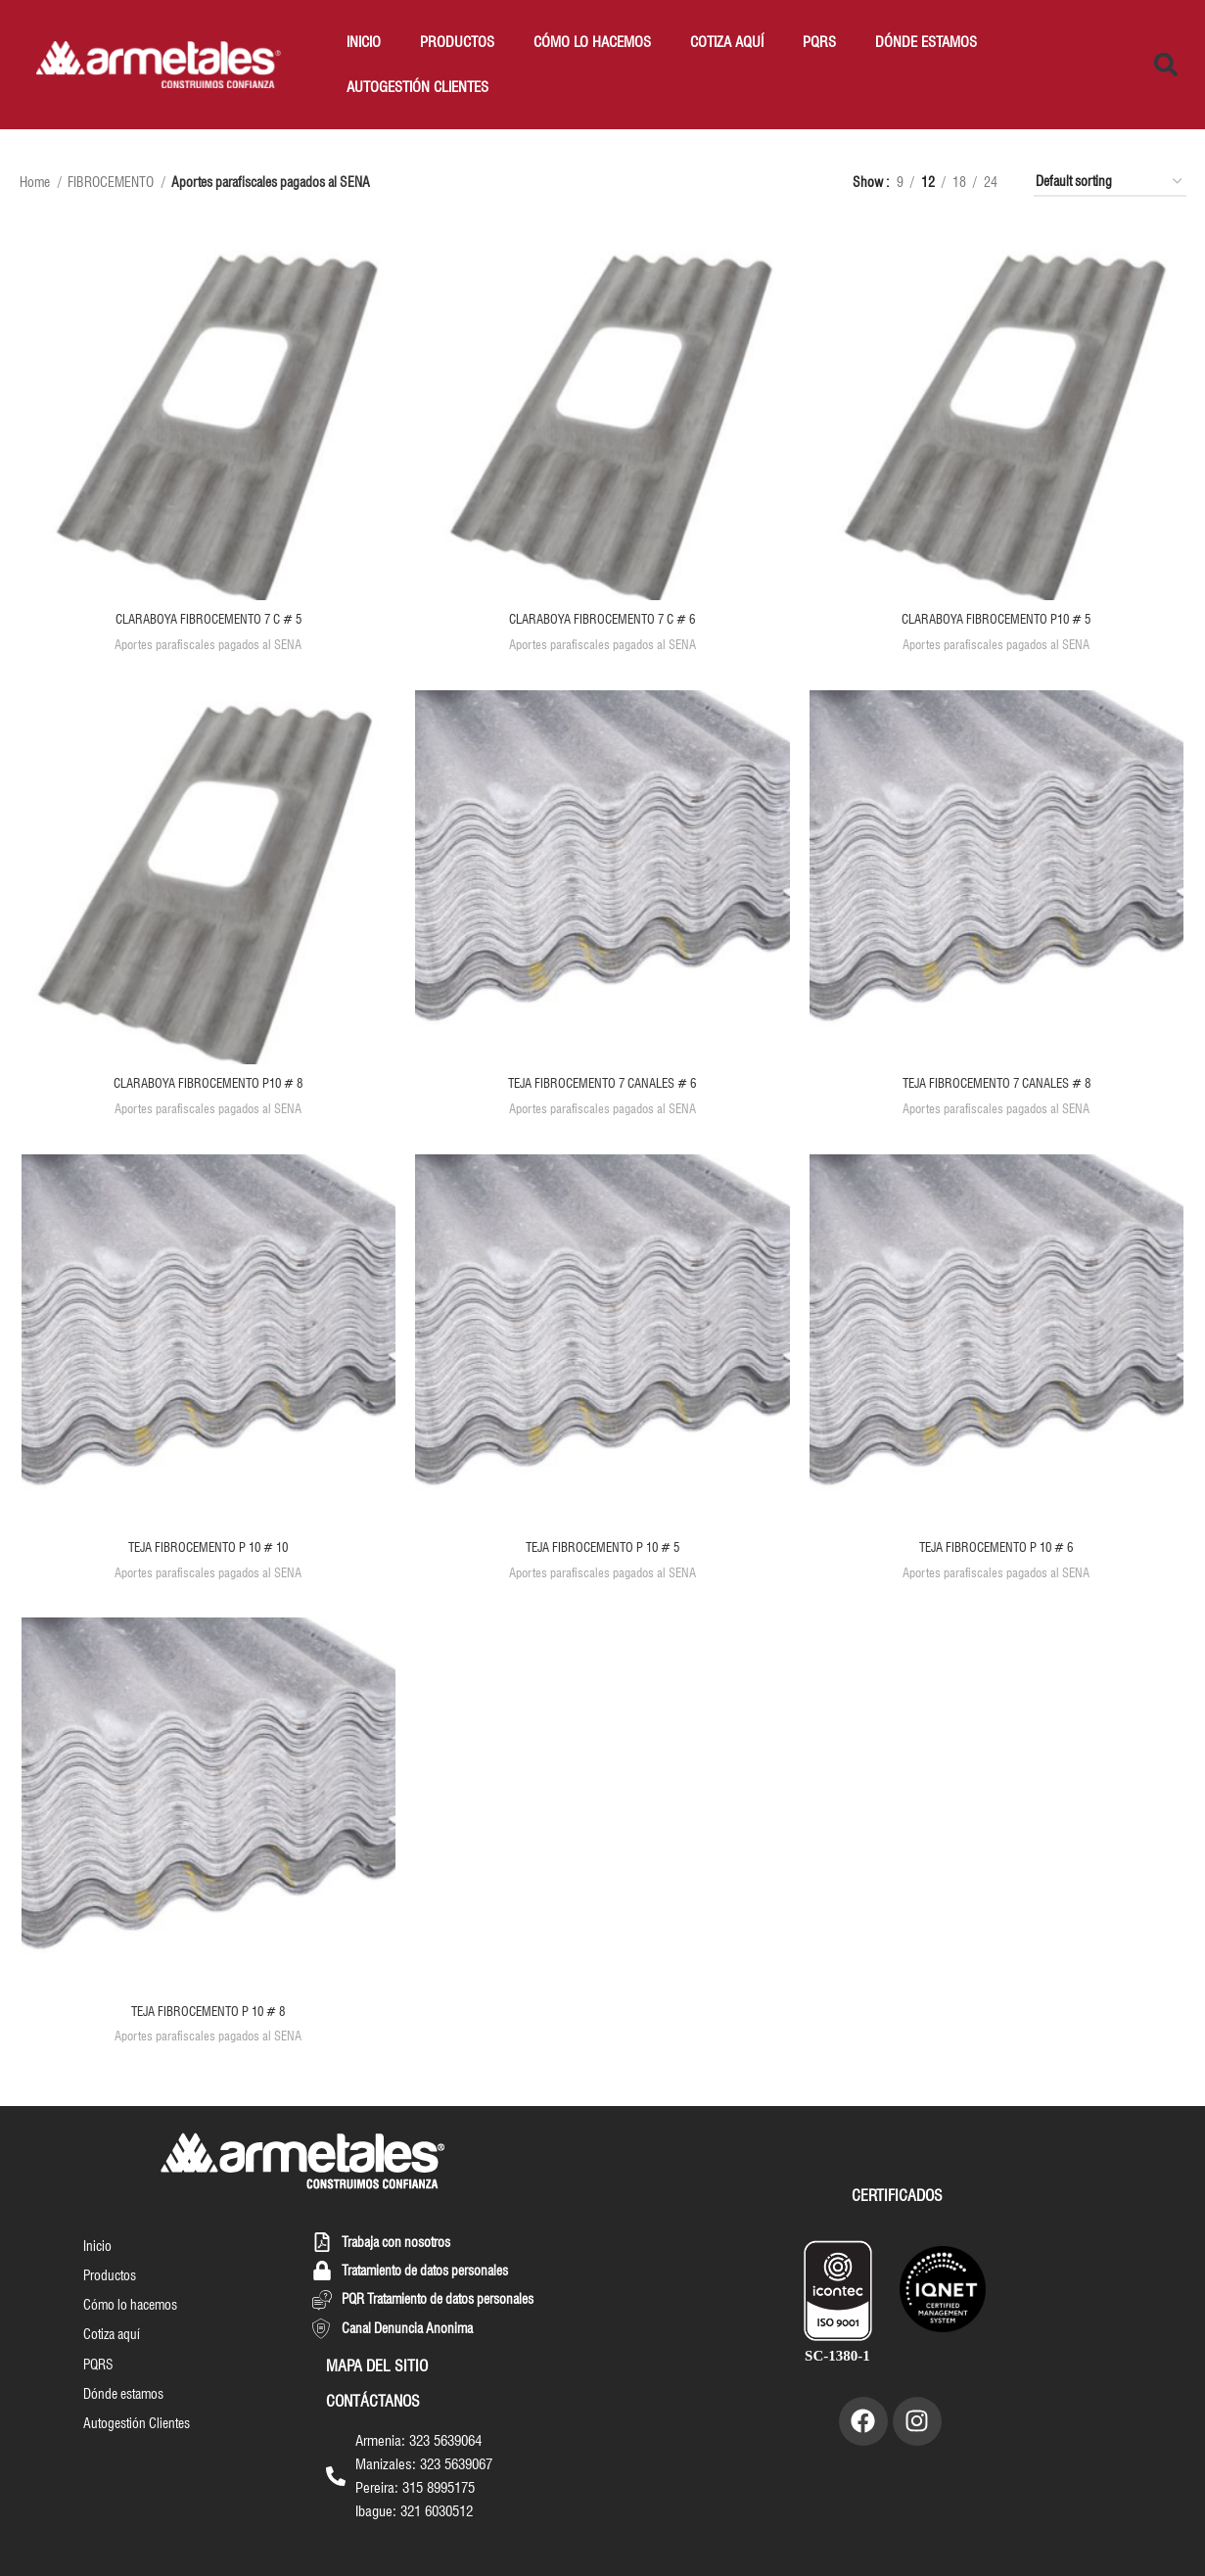 This screenshot has width=1205, height=2576. What do you see at coordinates (457, 42) in the screenshot?
I see `Productos` at bounding box center [457, 42].